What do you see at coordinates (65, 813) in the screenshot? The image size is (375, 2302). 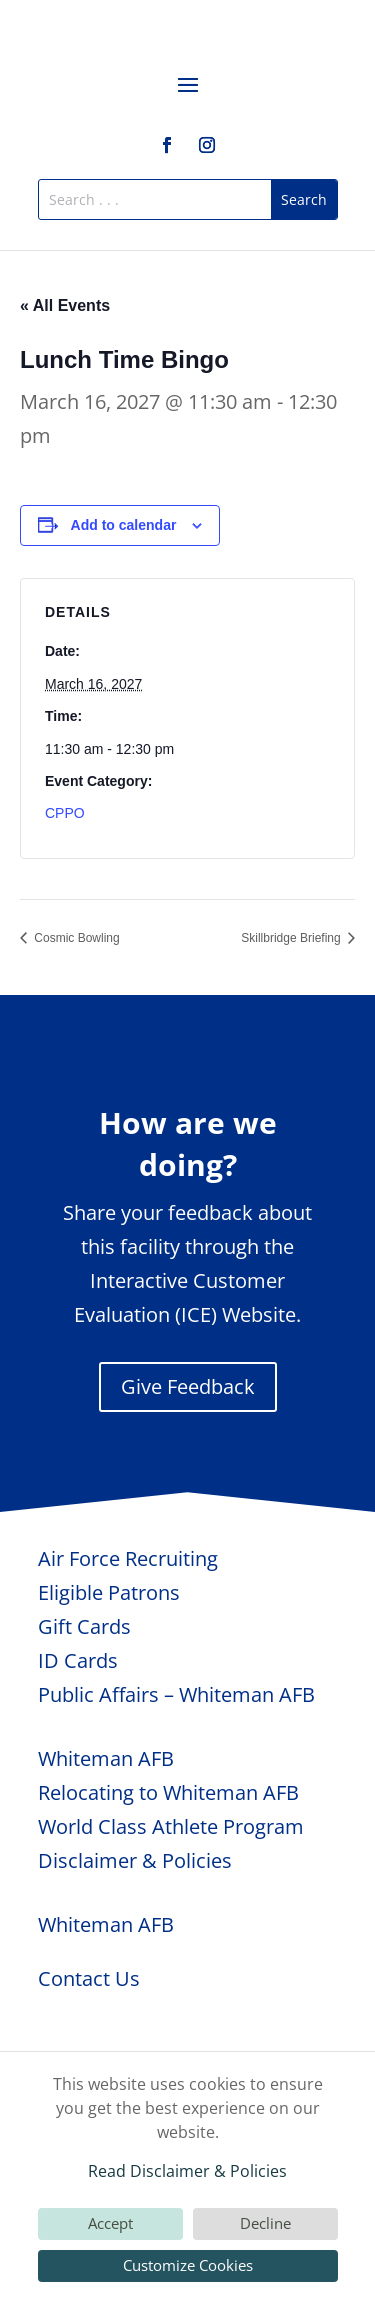 I see `CPPO` at bounding box center [65, 813].